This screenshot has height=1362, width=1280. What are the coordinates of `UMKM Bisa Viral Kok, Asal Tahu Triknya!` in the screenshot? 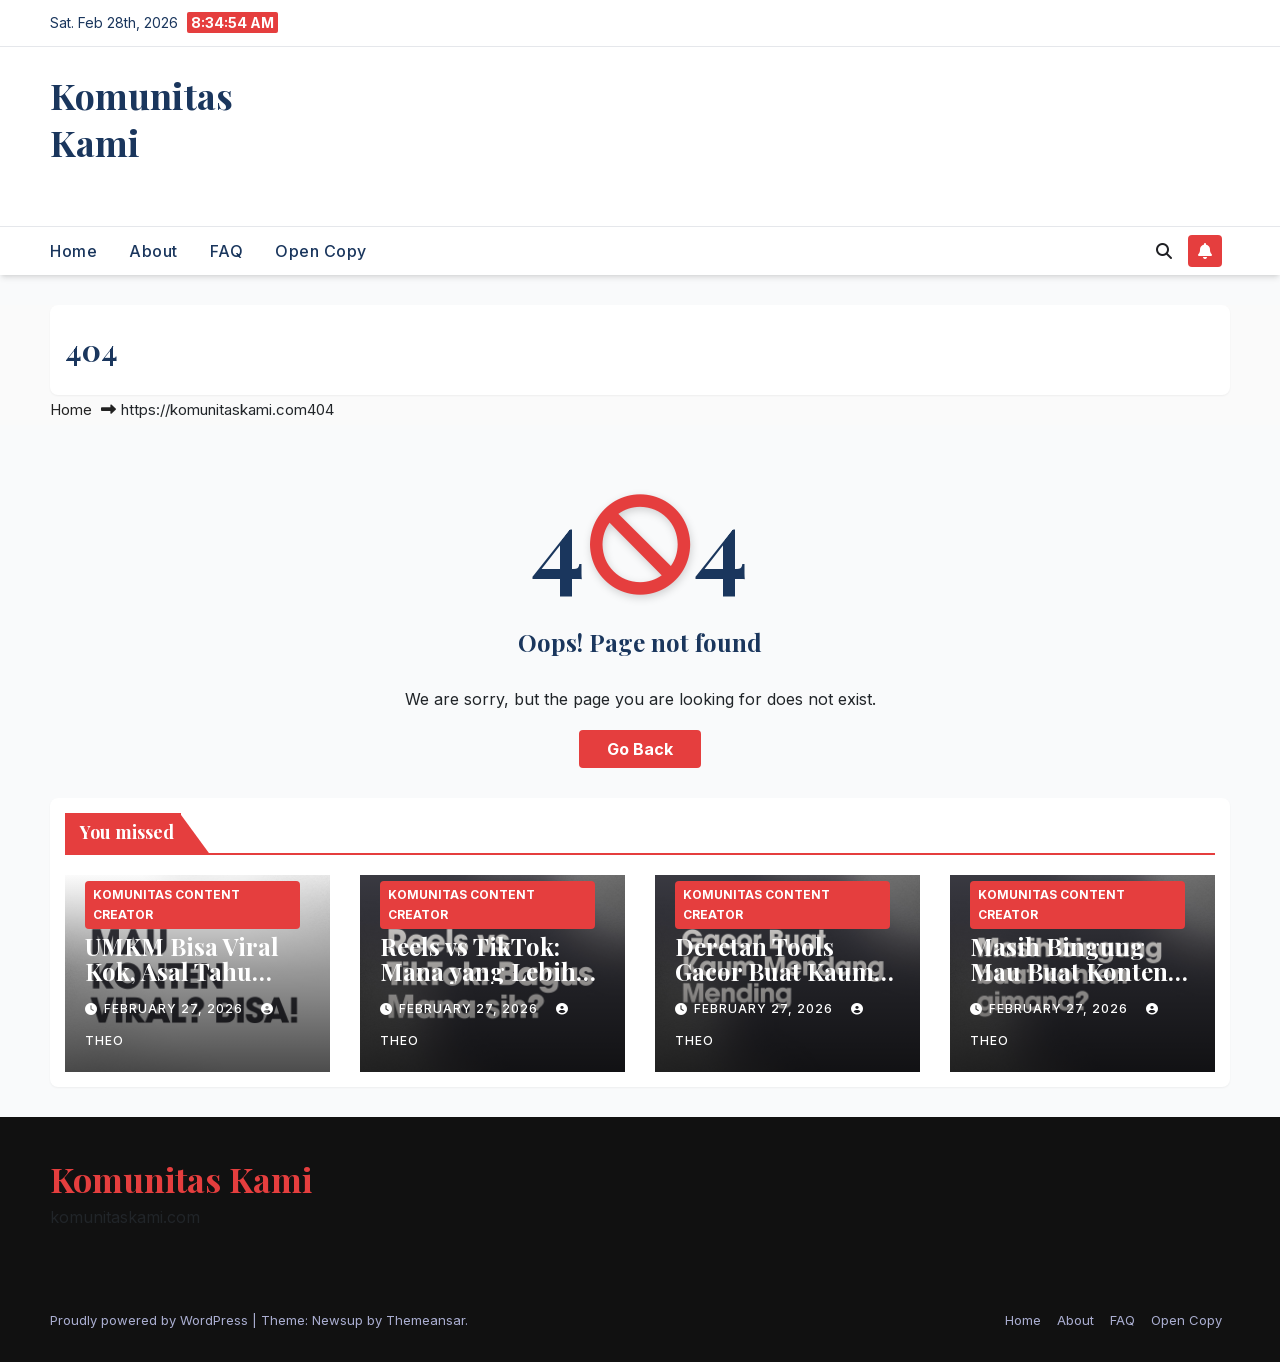 It's located at (182, 971).